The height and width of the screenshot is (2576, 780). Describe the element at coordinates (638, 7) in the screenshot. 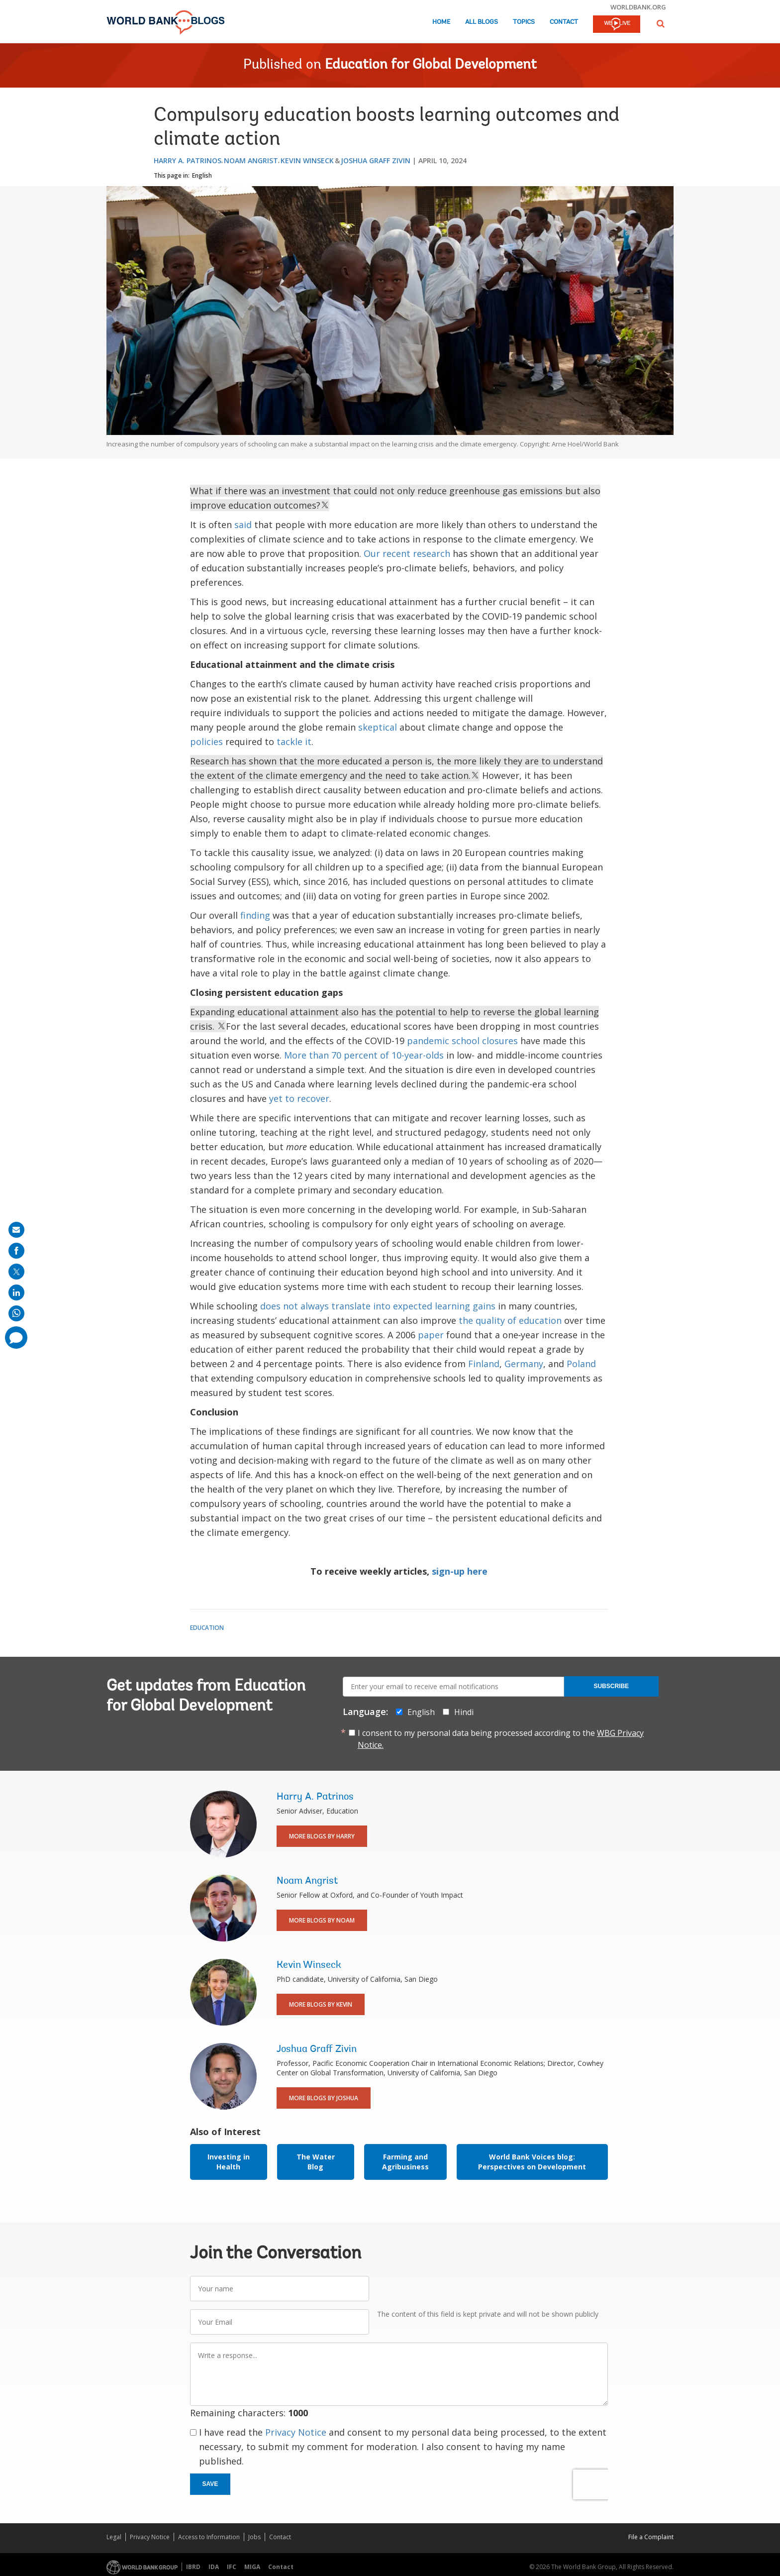

I see `worldbank.org` at that location.